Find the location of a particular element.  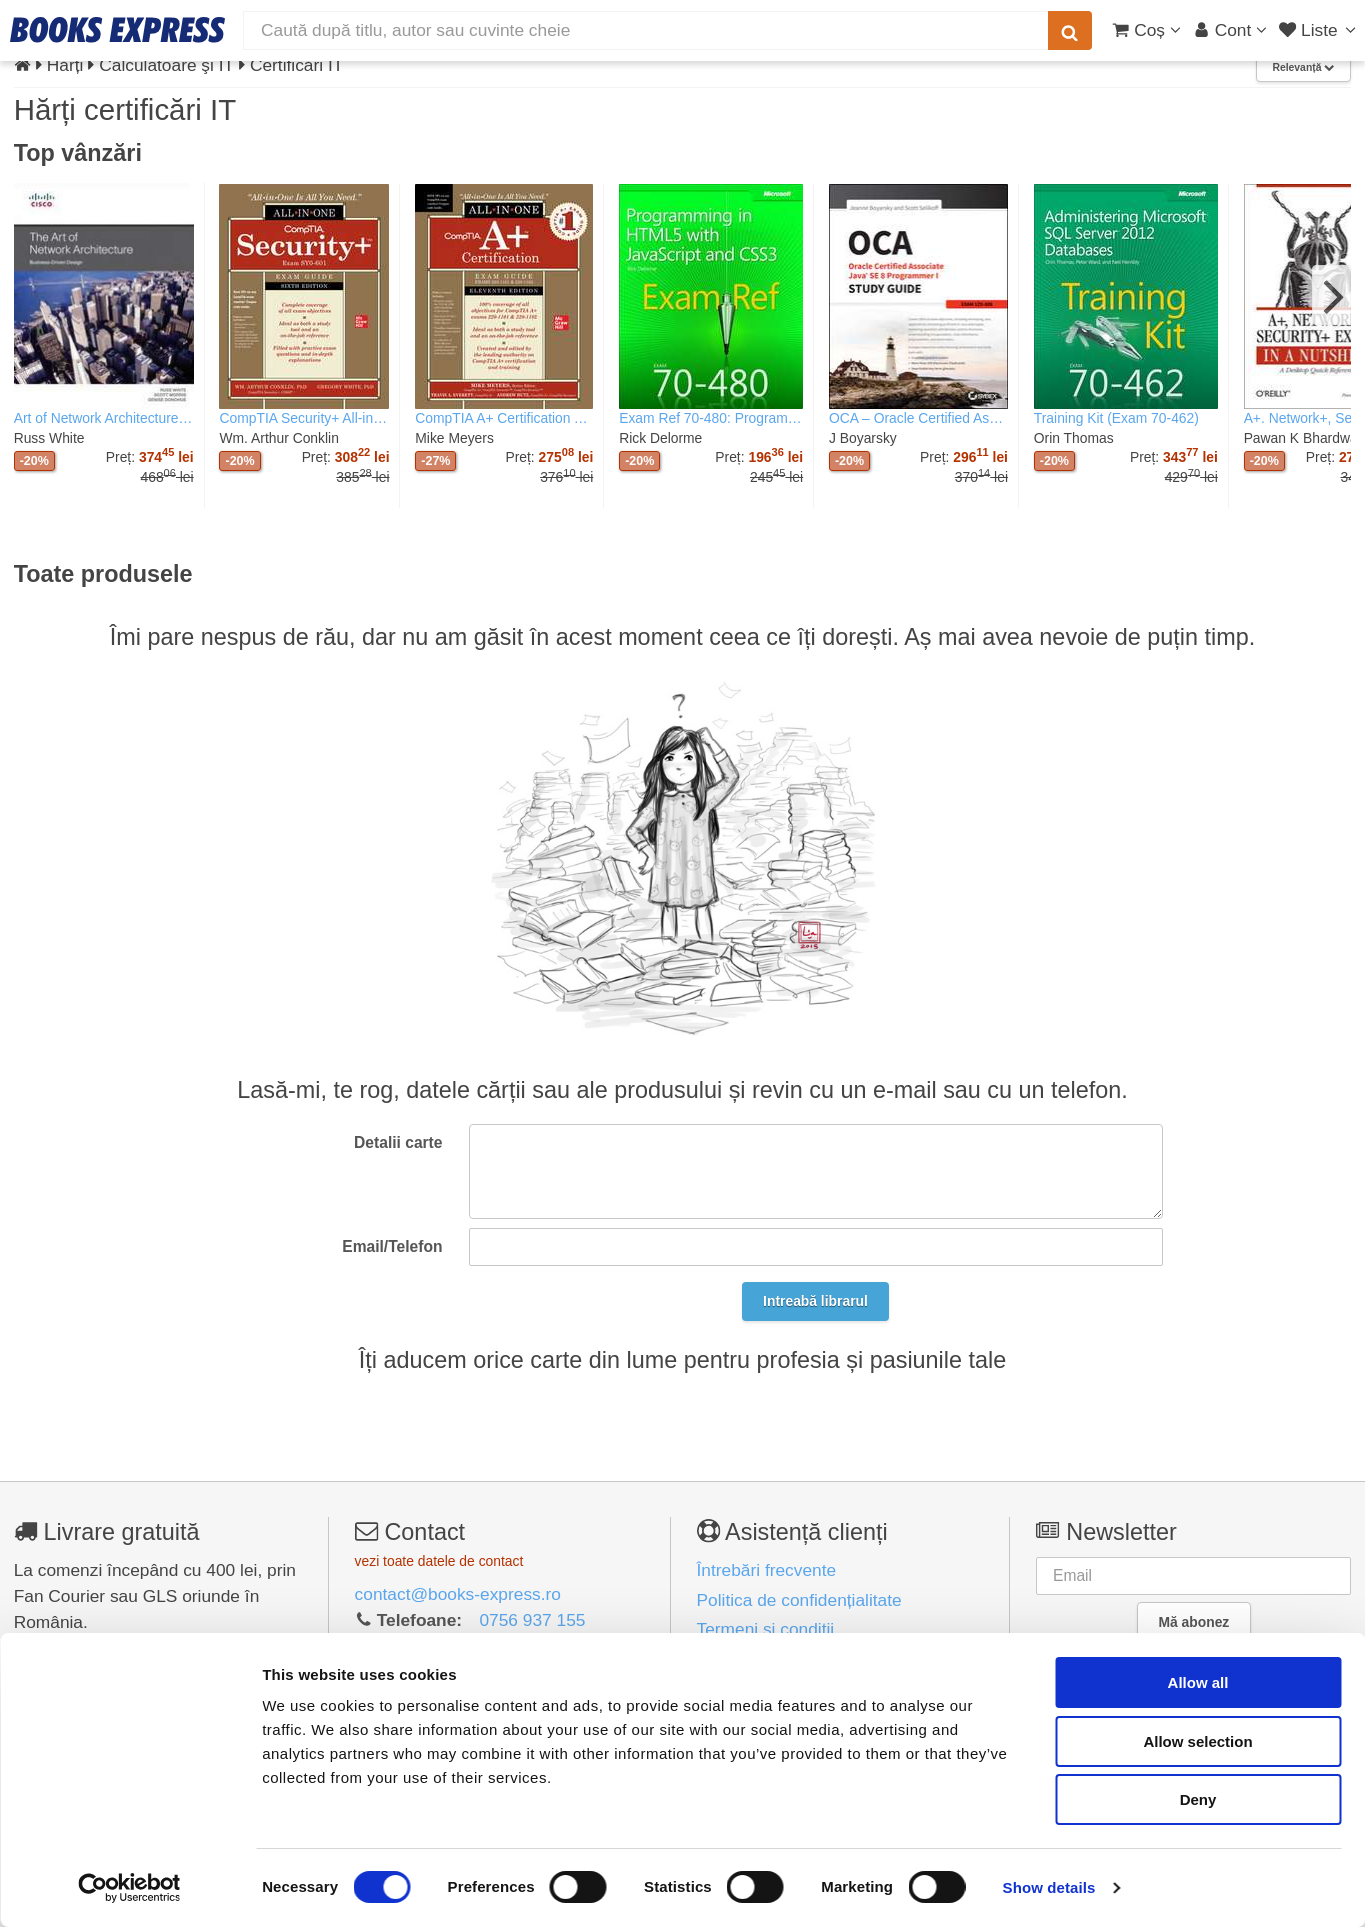

Art of Network Architecture, The: Business-Driven Design is located at coordinates (104, 418).